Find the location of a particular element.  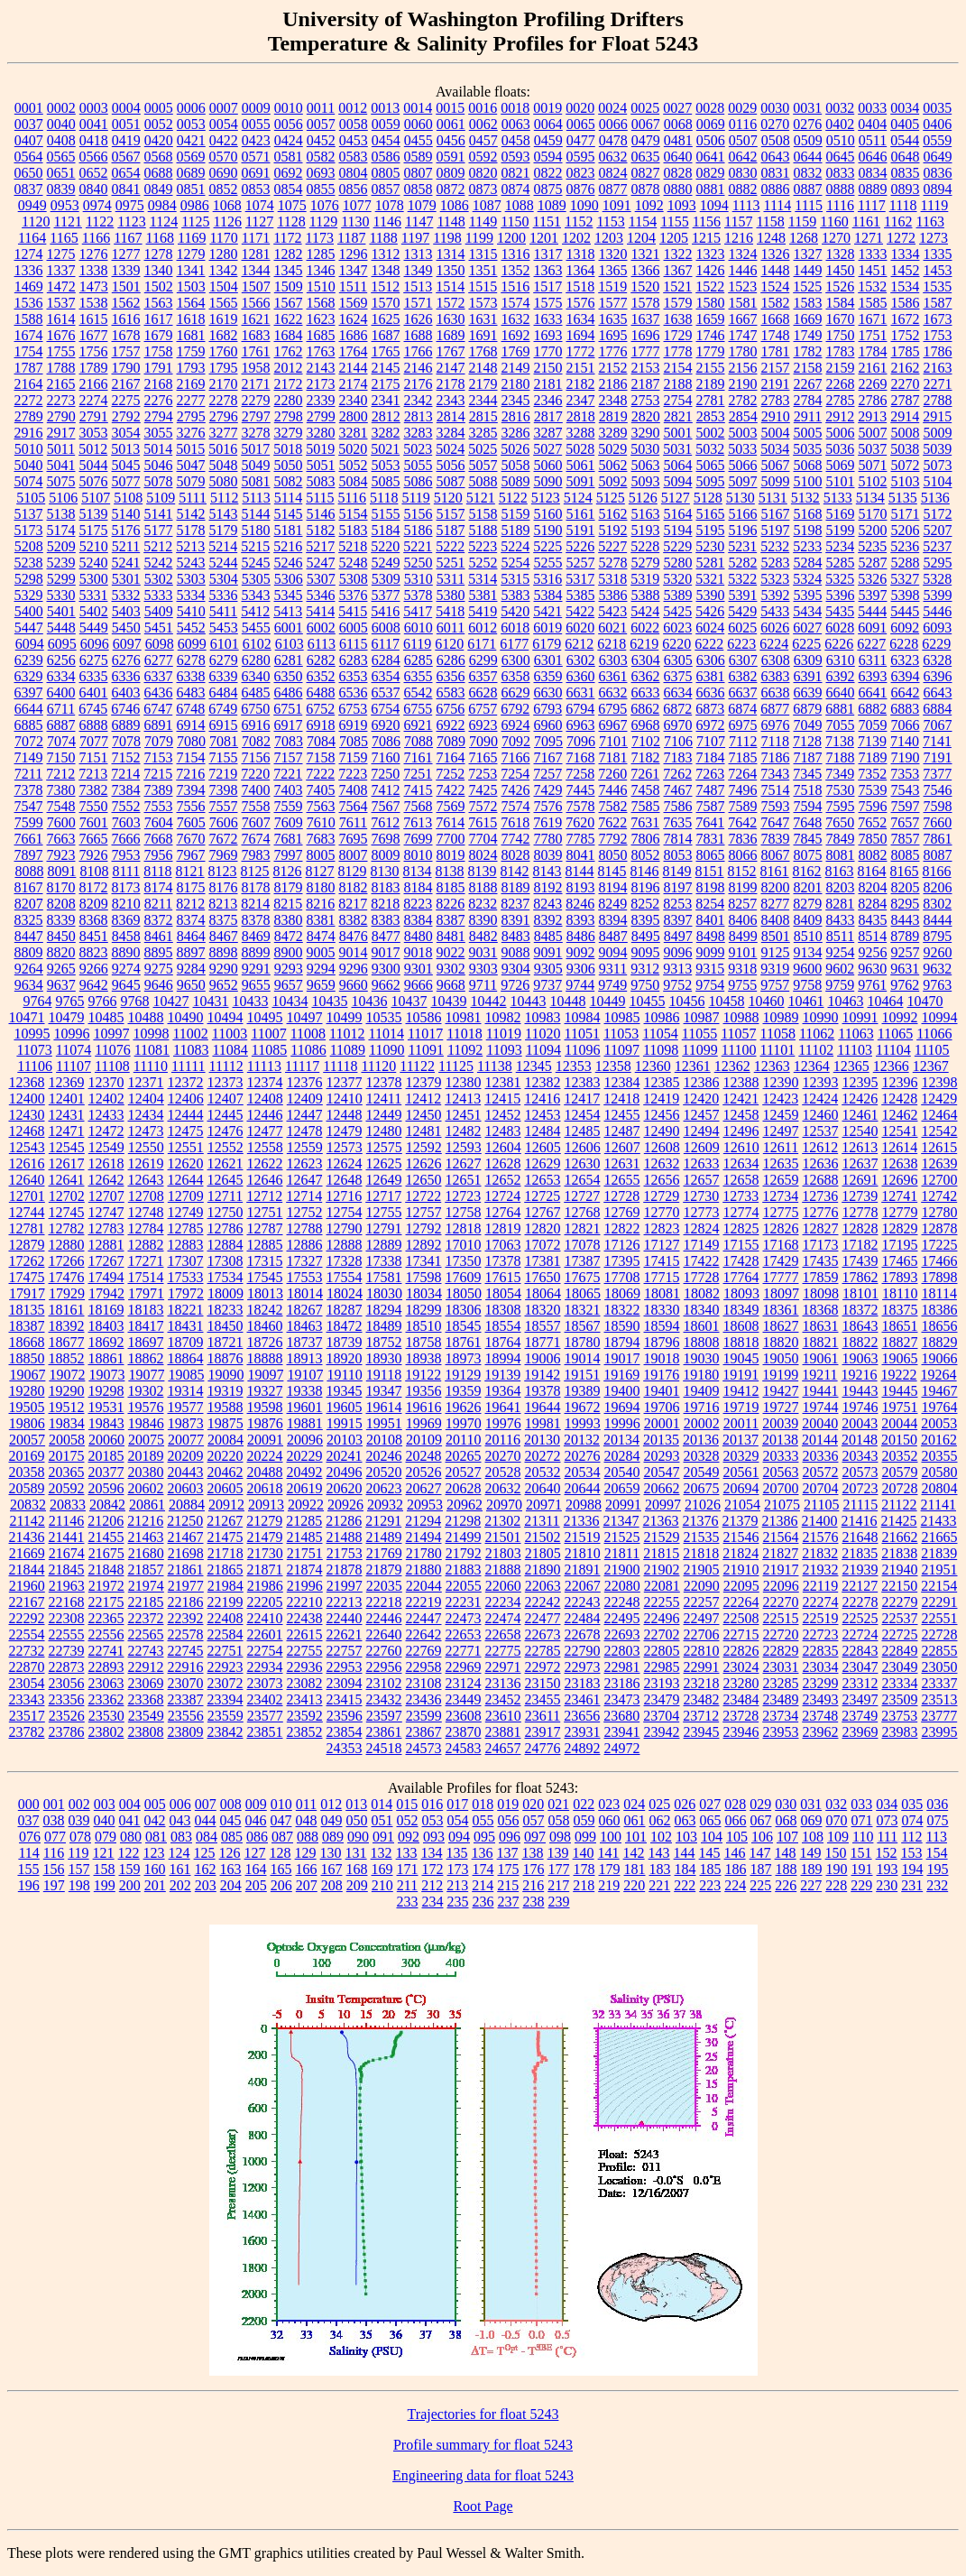

5188 is located at coordinates (483, 530).